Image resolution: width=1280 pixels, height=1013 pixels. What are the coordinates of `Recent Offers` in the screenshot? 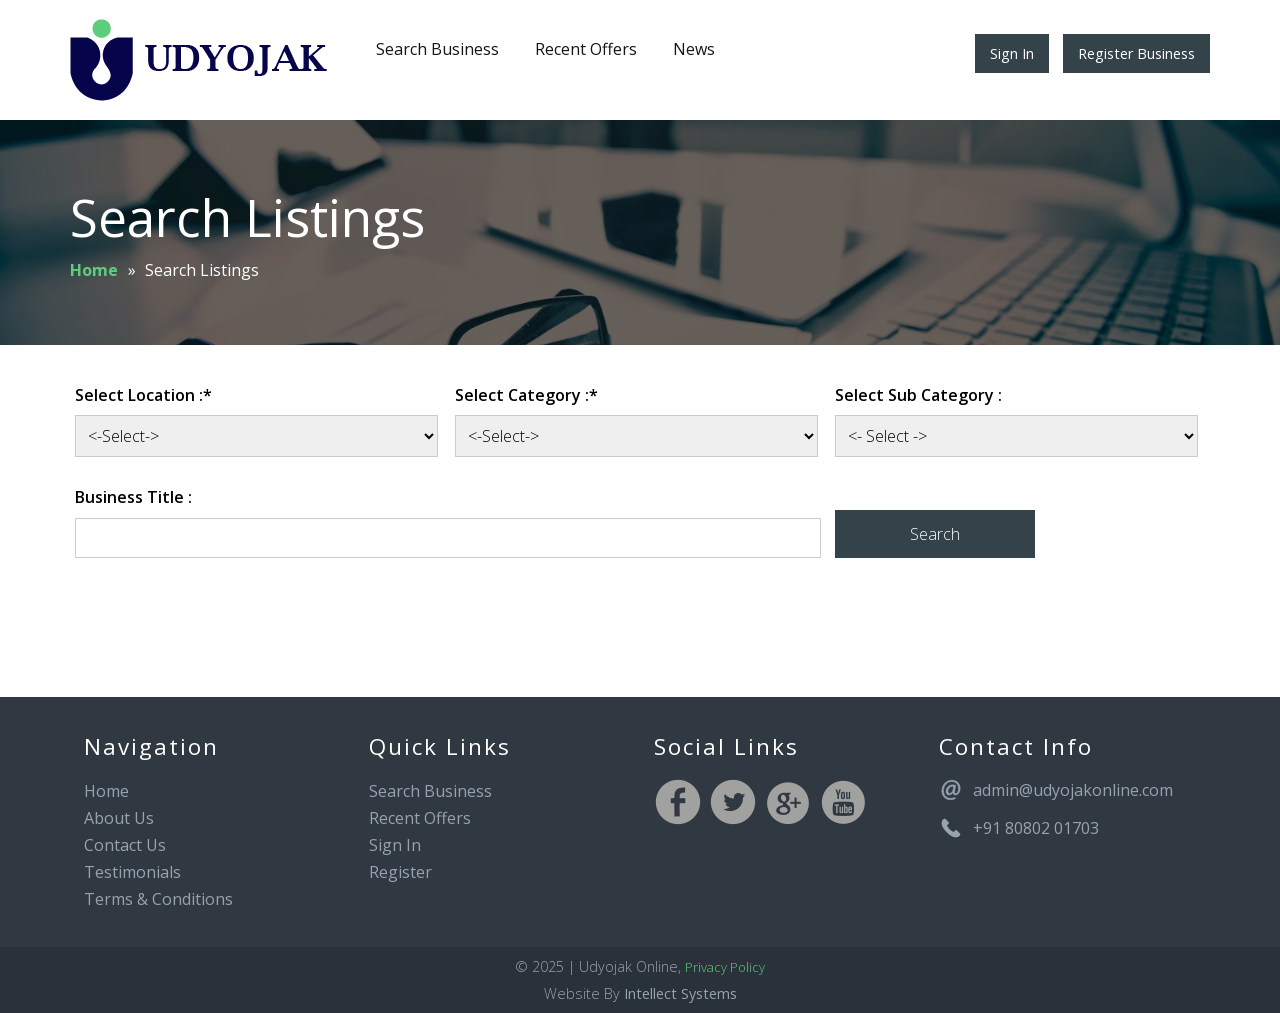 It's located at (586, 49).